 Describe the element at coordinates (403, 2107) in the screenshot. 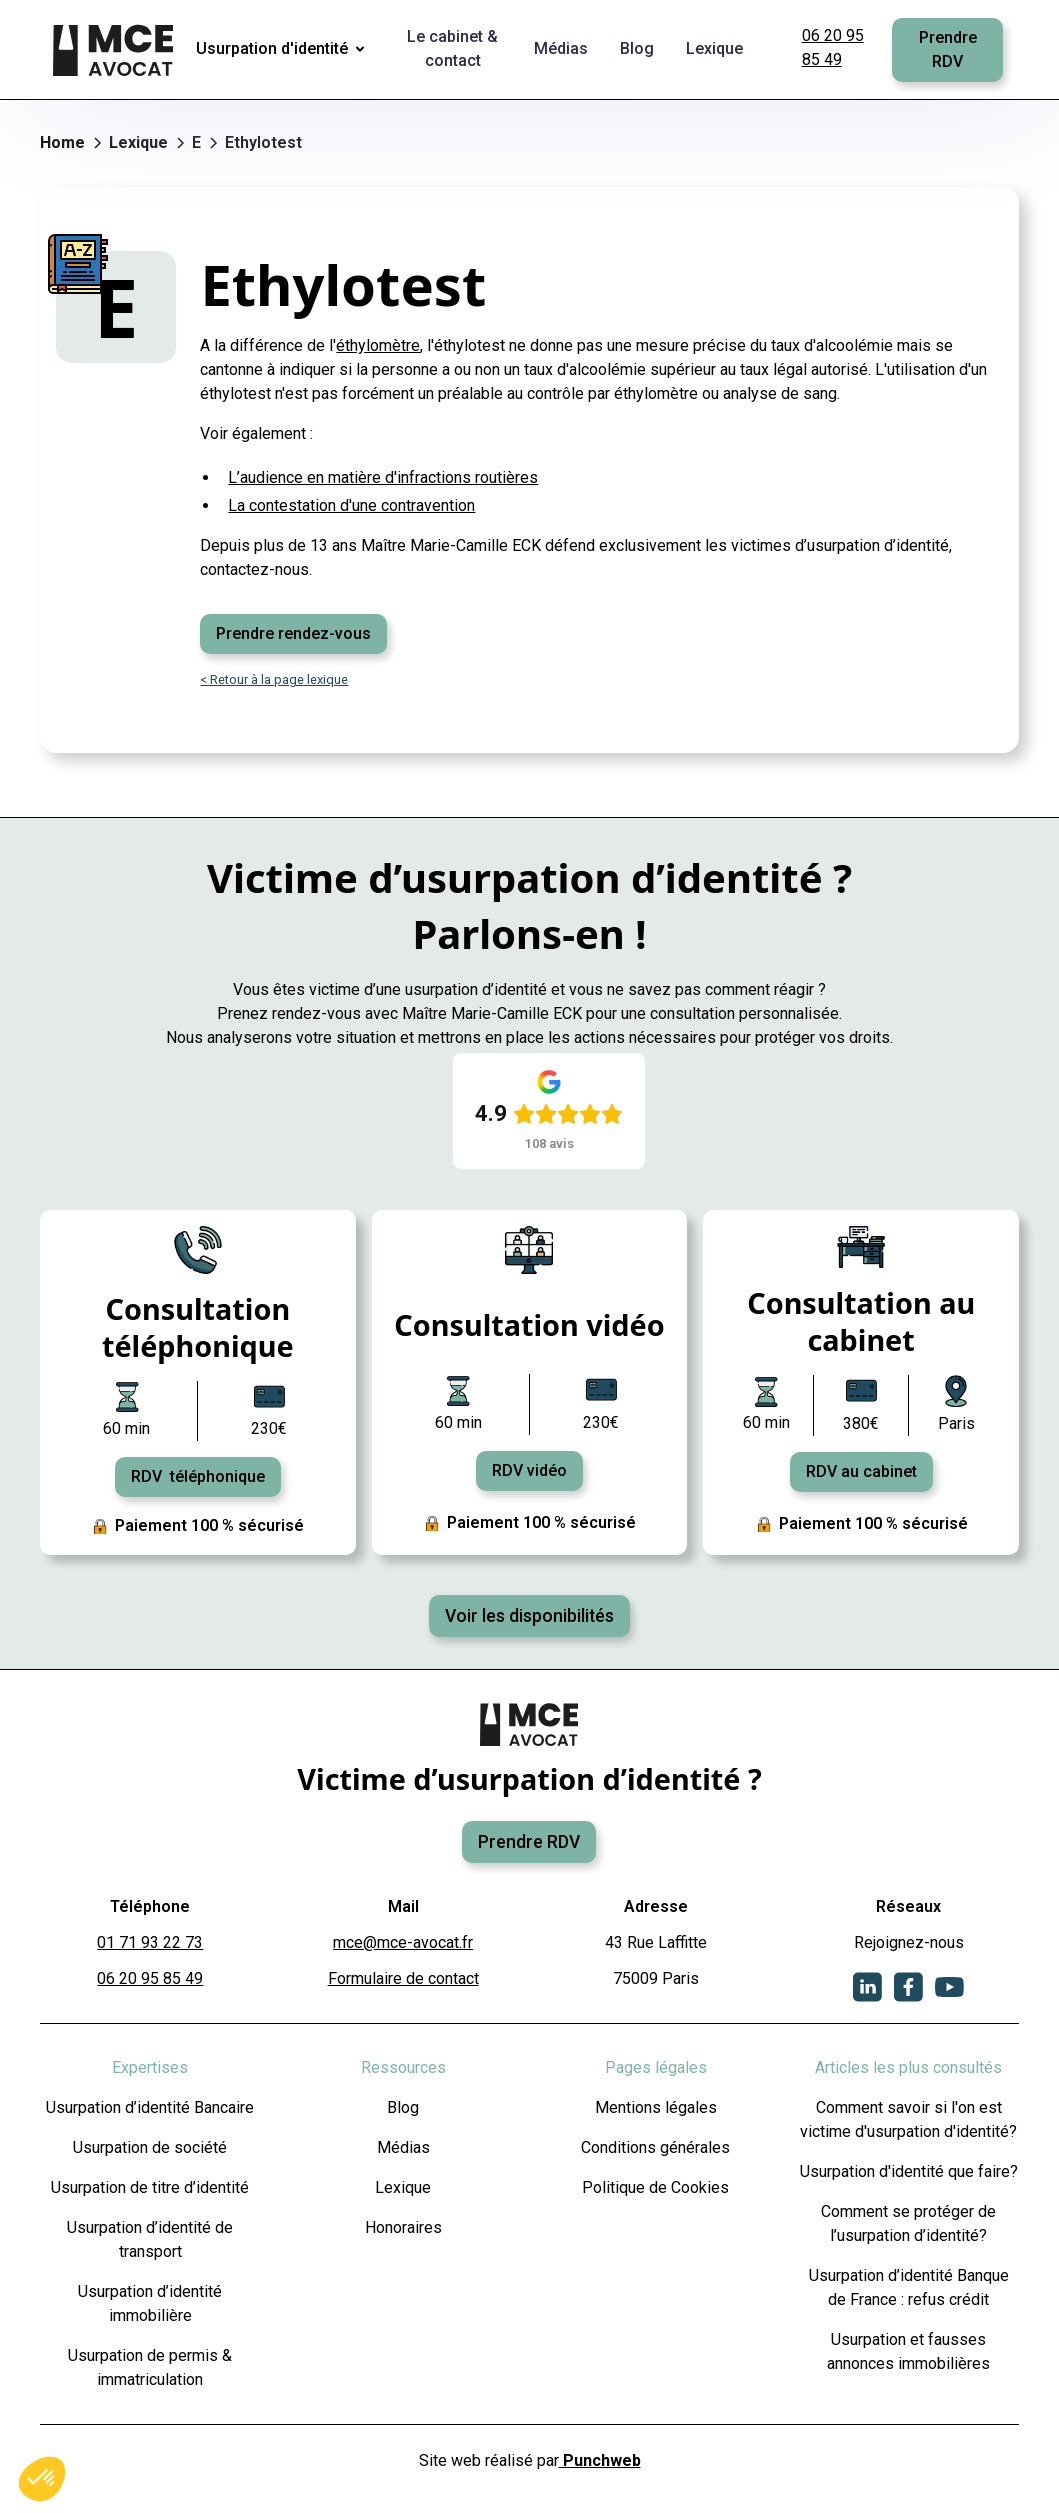

I see `Blog` at that location.